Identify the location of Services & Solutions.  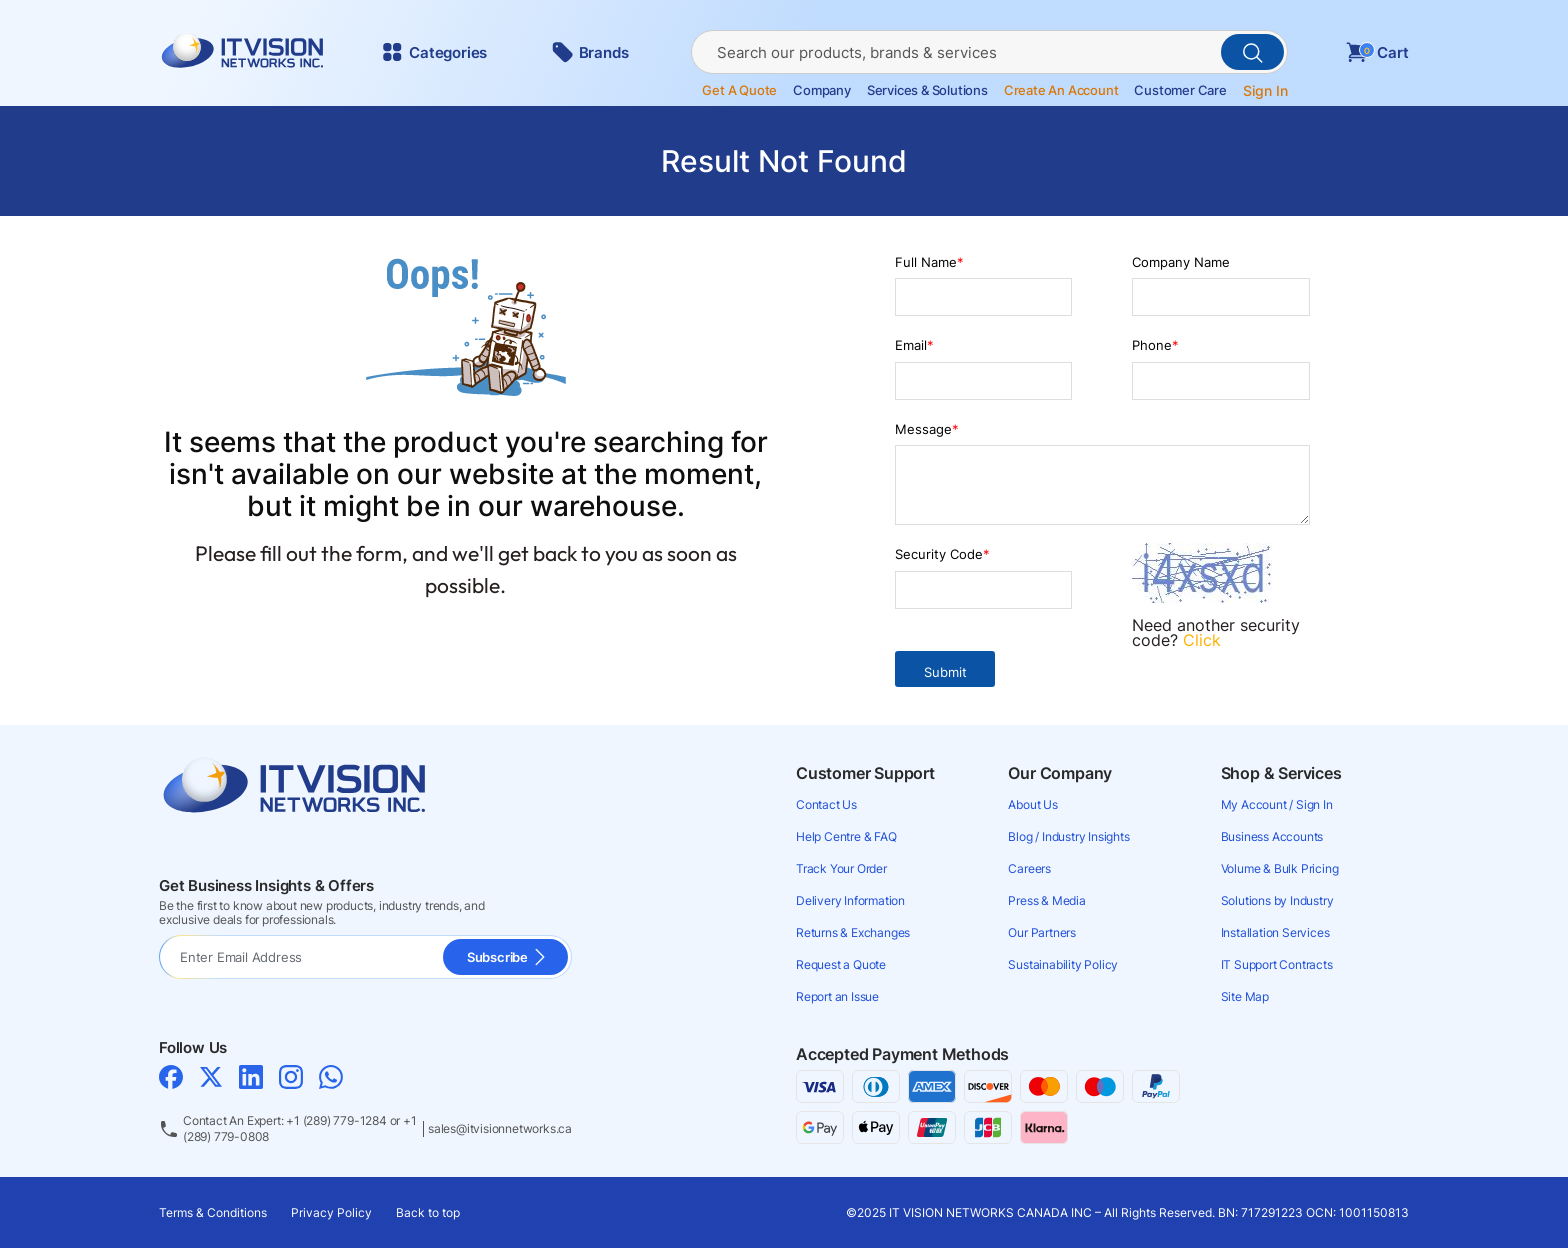
(927, 90).